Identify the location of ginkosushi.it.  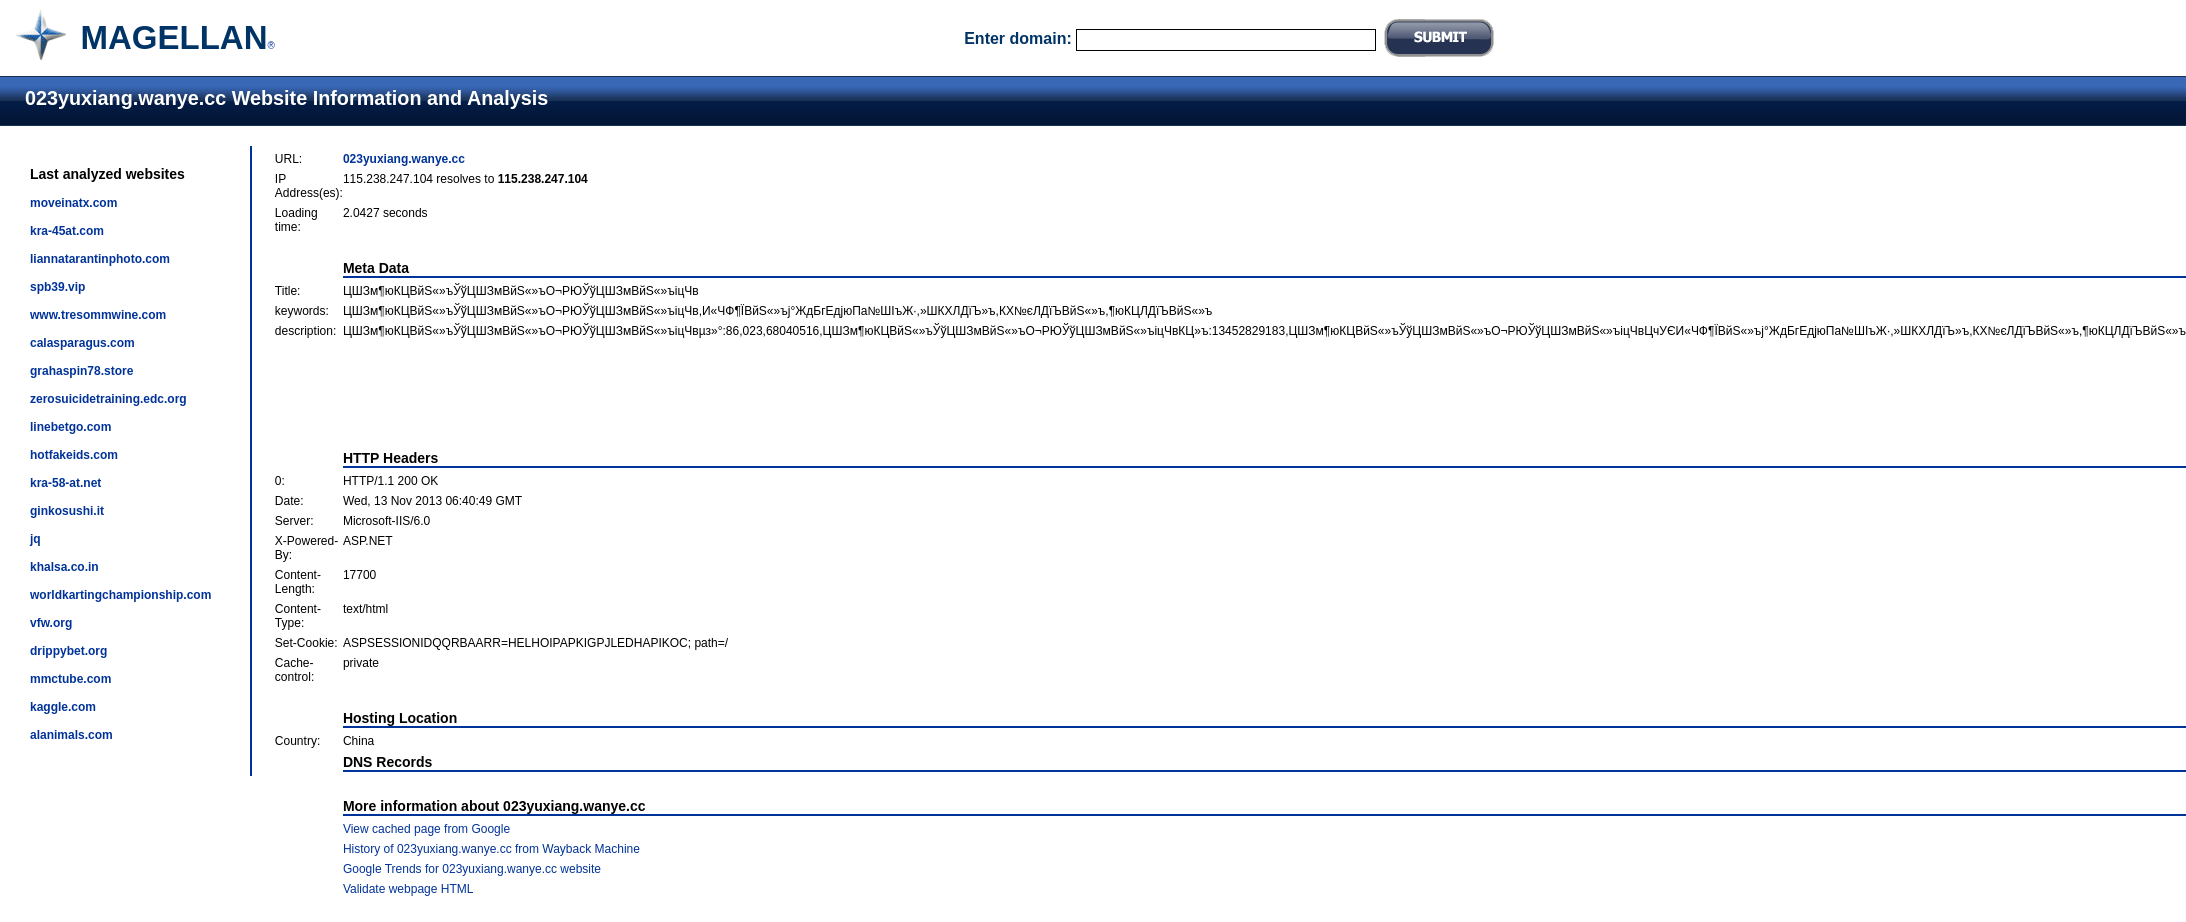
(67, 511).